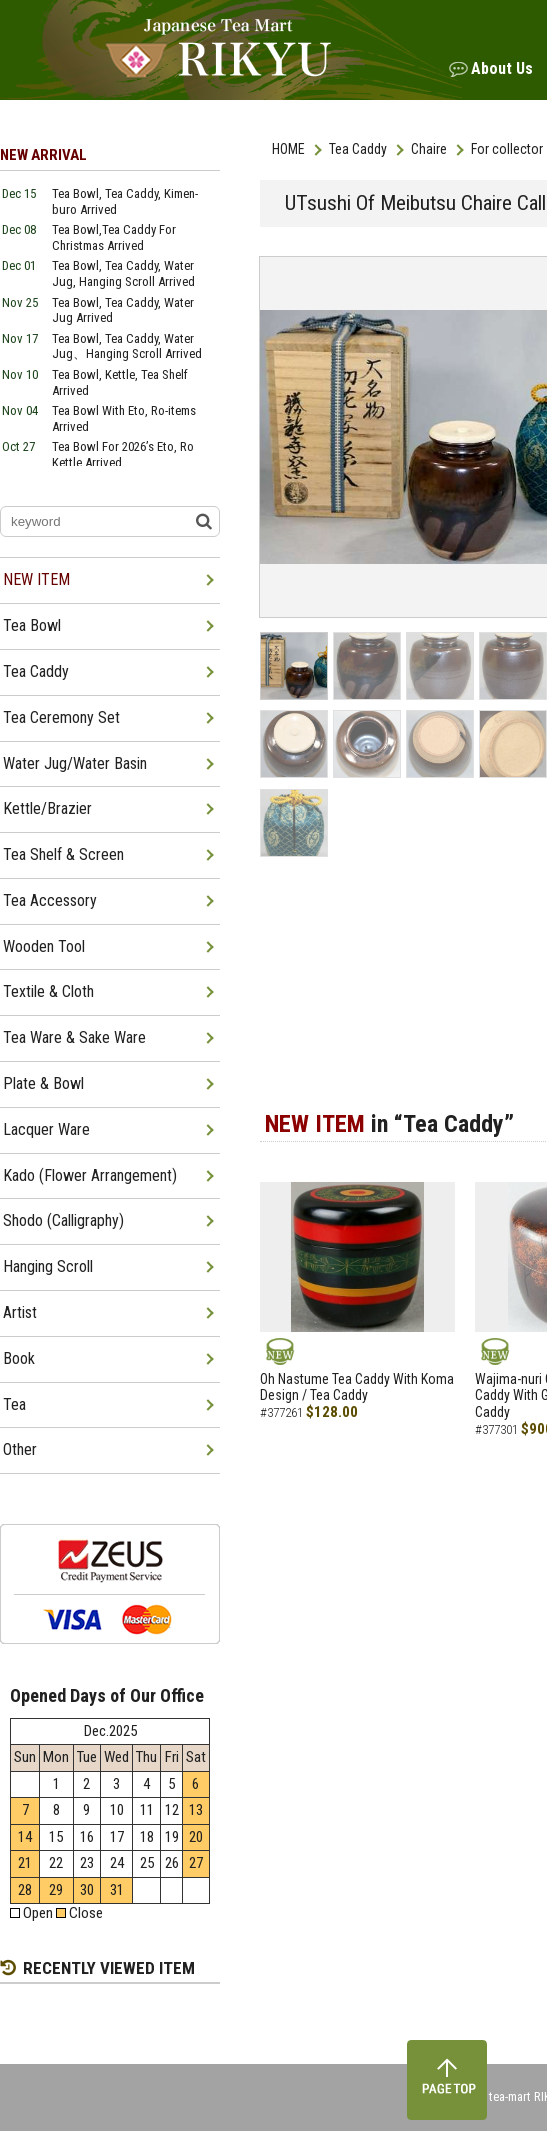  Describe the element at coordinates (502, 68) in the screenshot. I see `About Us` at that location.